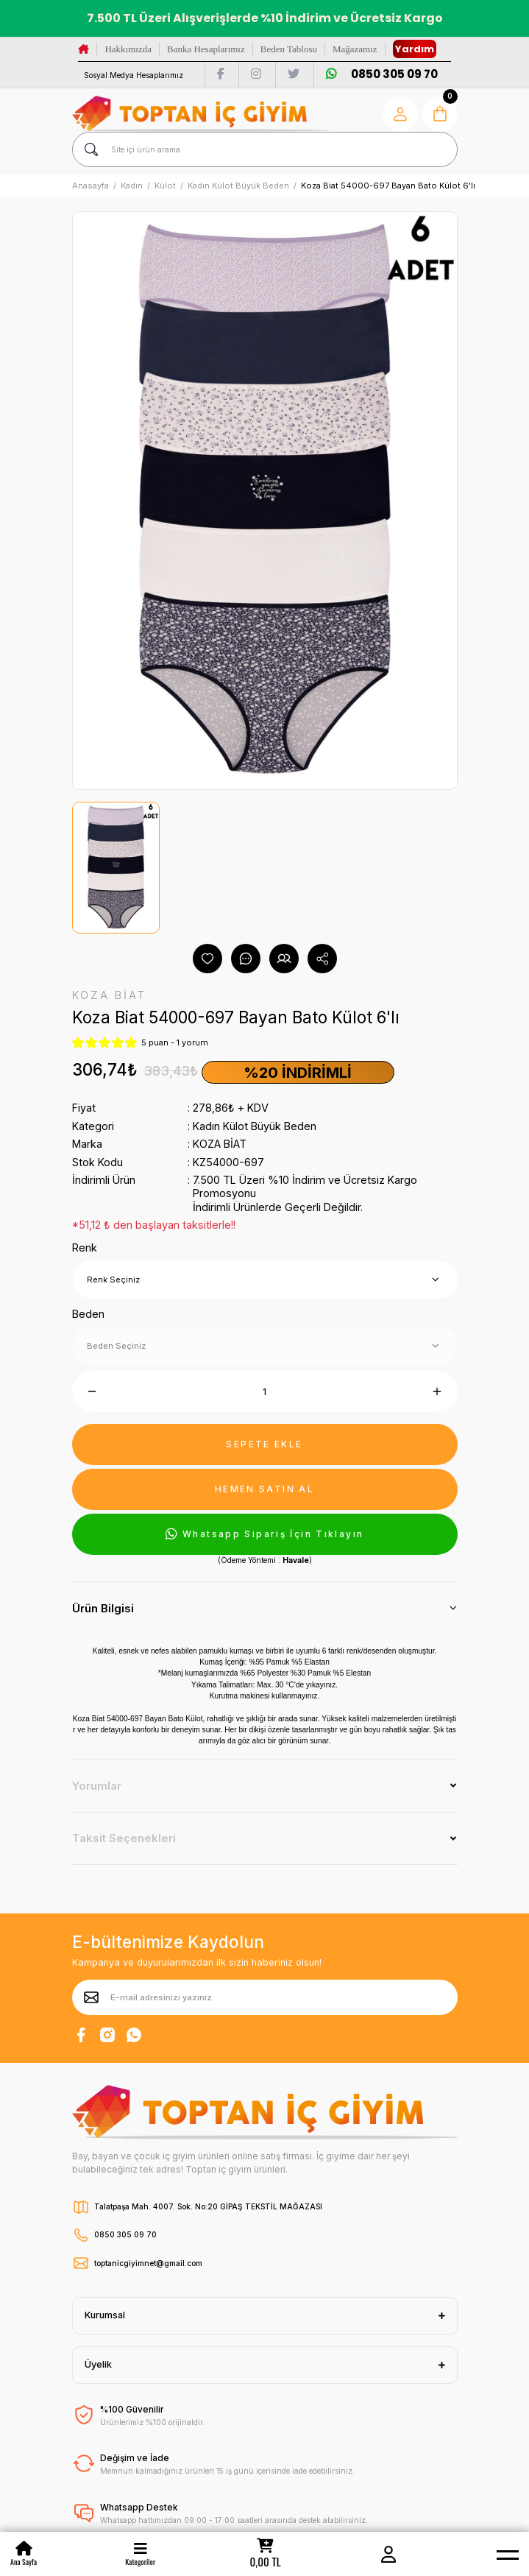 The height and width of the screenshot is (2576, 529). What do you see at coordinates (265, 1391) in the screenshot?
I see `[Quantity]` at bounding box center [265, 1391].